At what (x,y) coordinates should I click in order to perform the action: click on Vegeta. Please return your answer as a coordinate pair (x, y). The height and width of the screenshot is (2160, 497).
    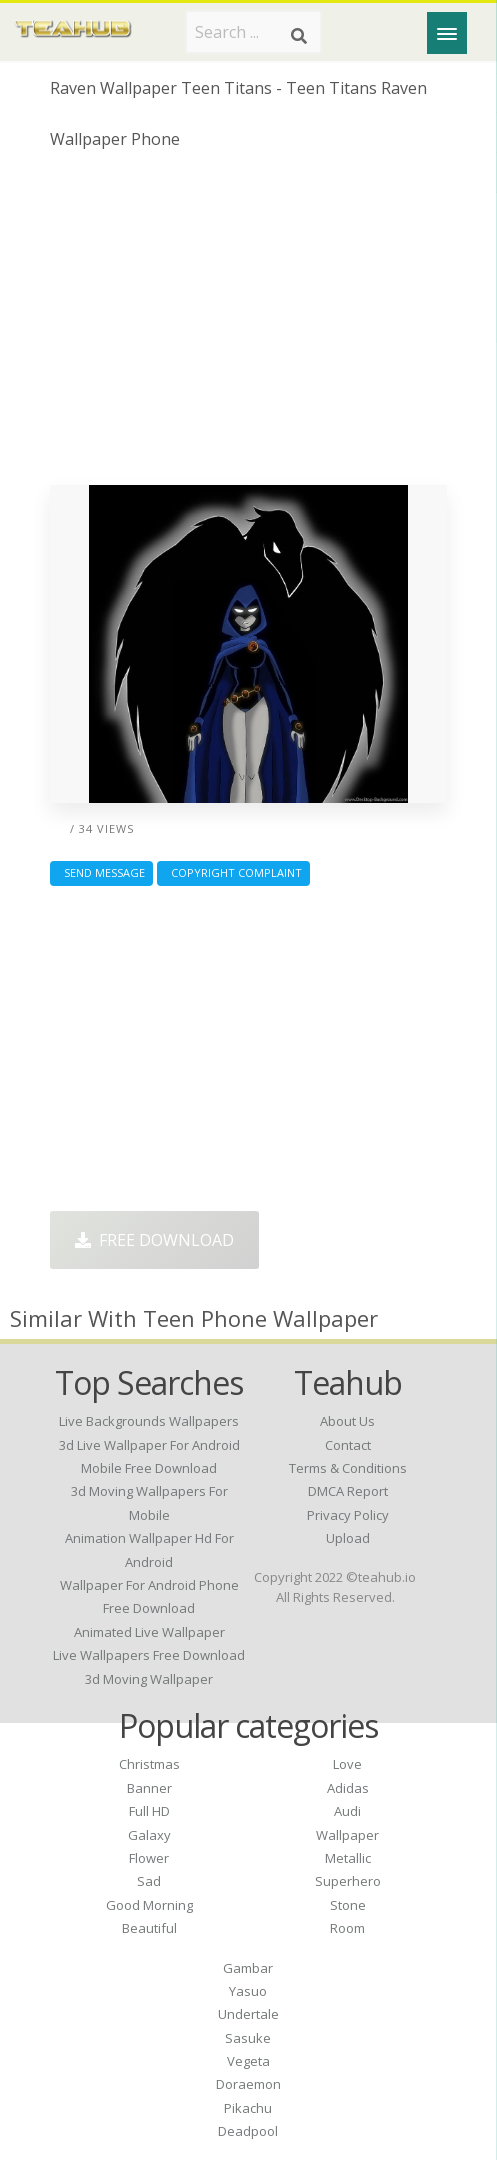
    Looking at the image, I should click on (248, 2061).